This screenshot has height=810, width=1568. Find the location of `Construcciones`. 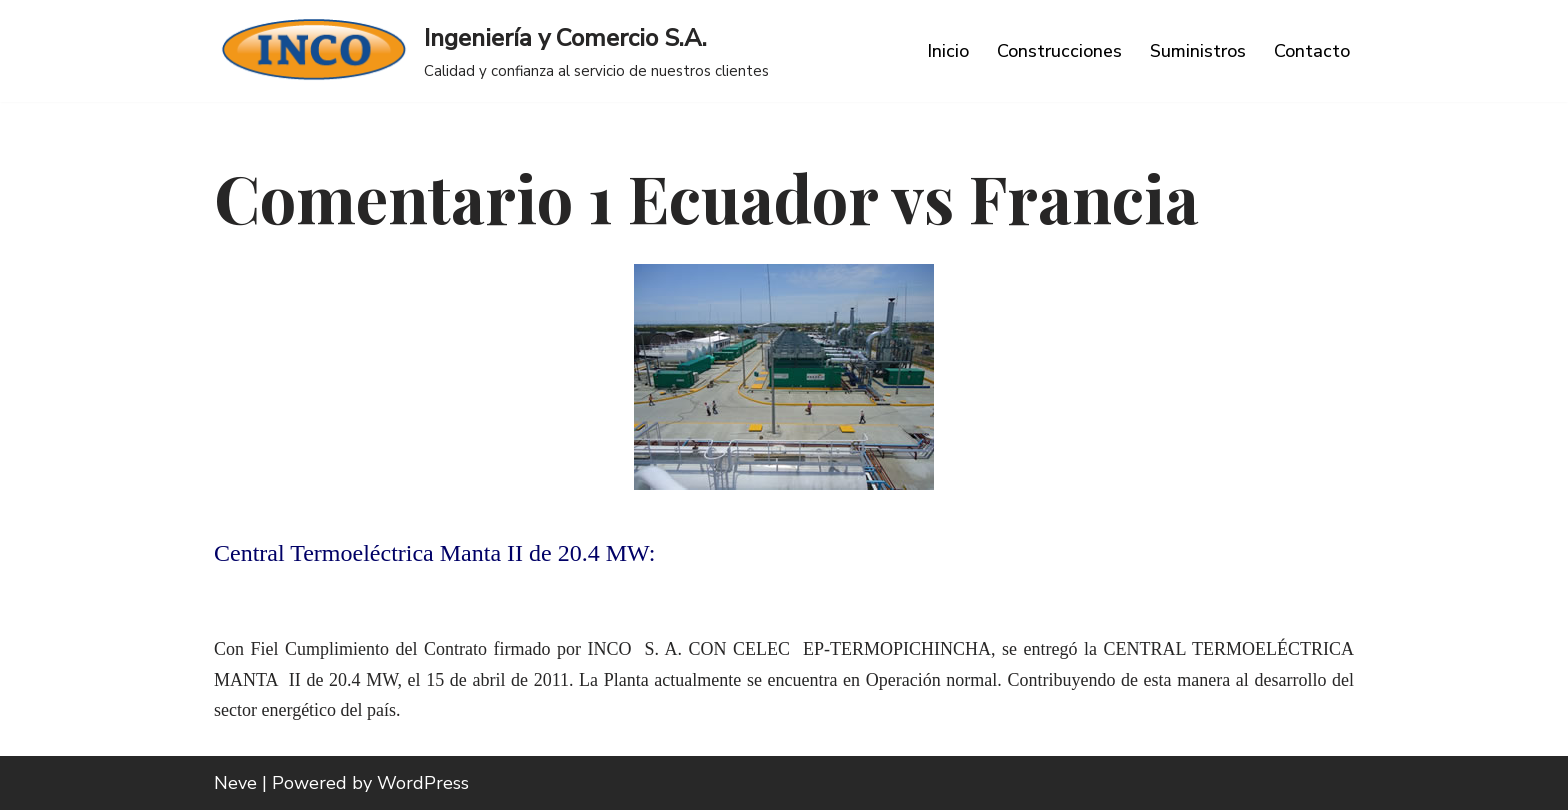

Construcciones is located at coordinates (1059, 51).